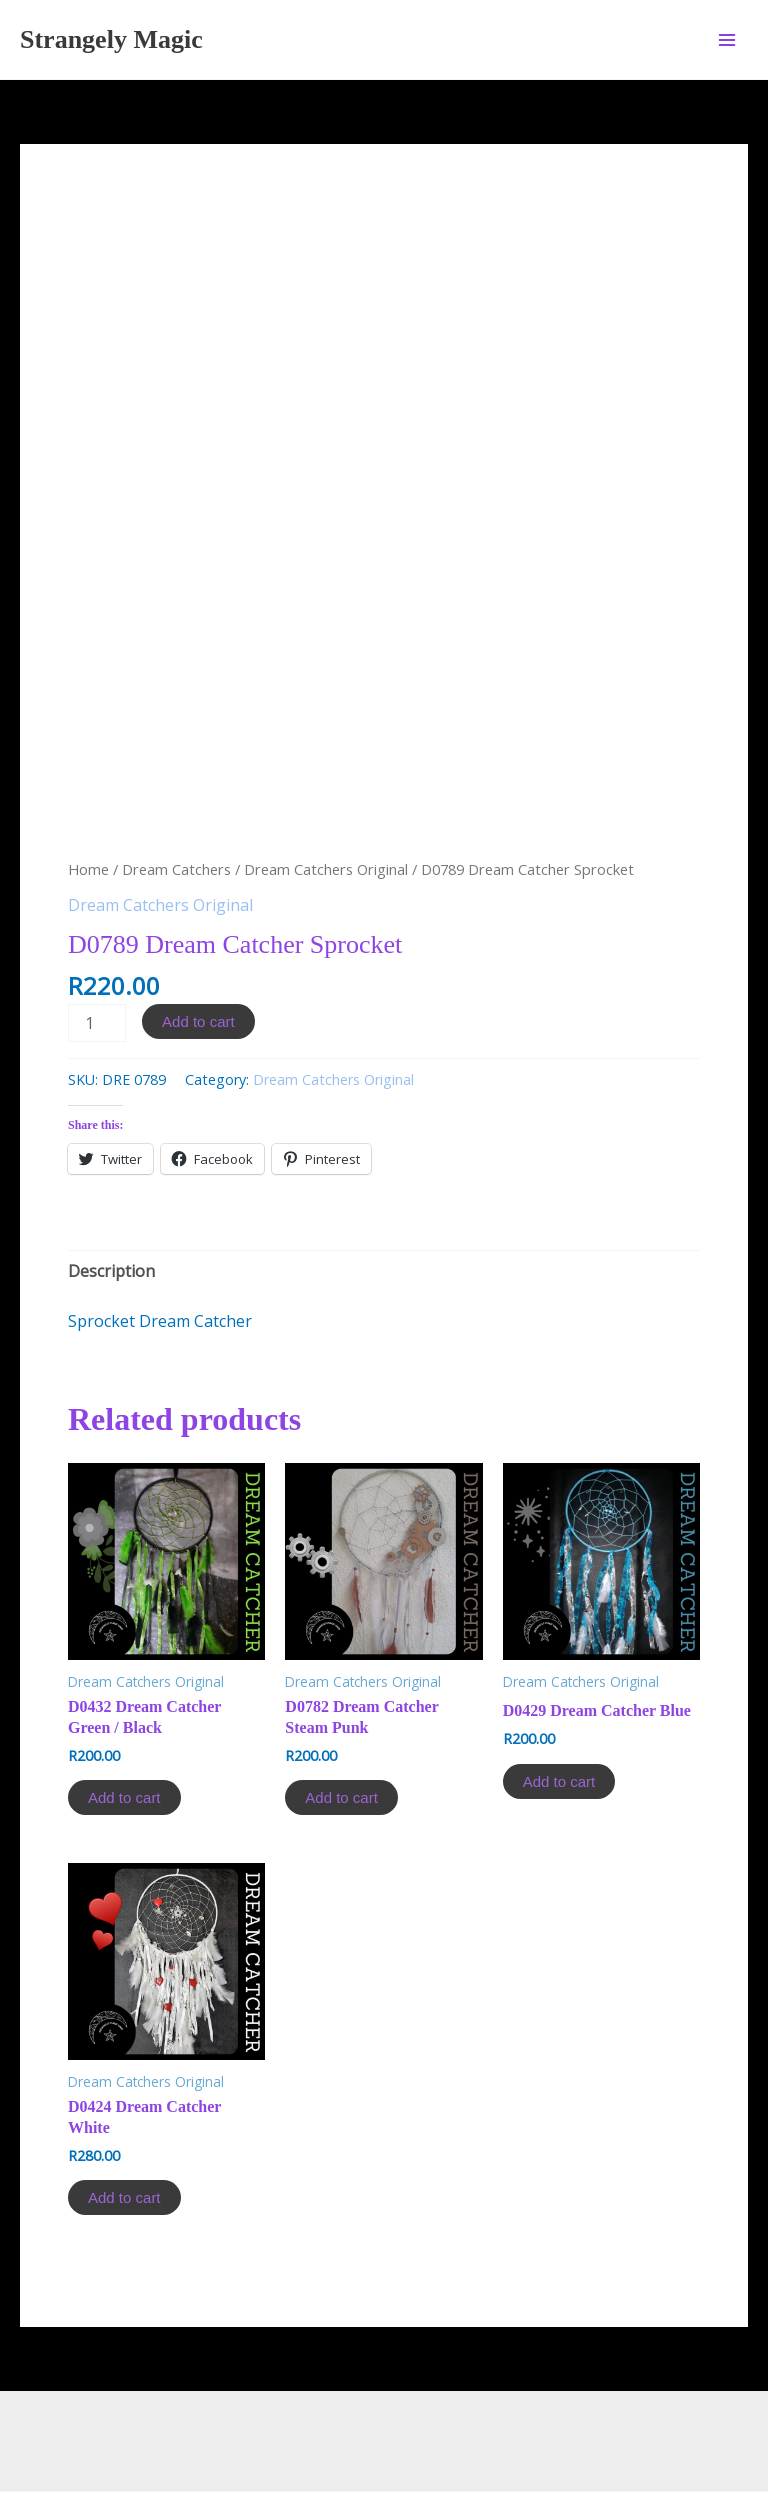 Image resolution: width=768 pixels, height=2510 pixels. I want to click on Add to cart [Add to cart: “D0424 Dream Catcher White”], so click(124, 2095).